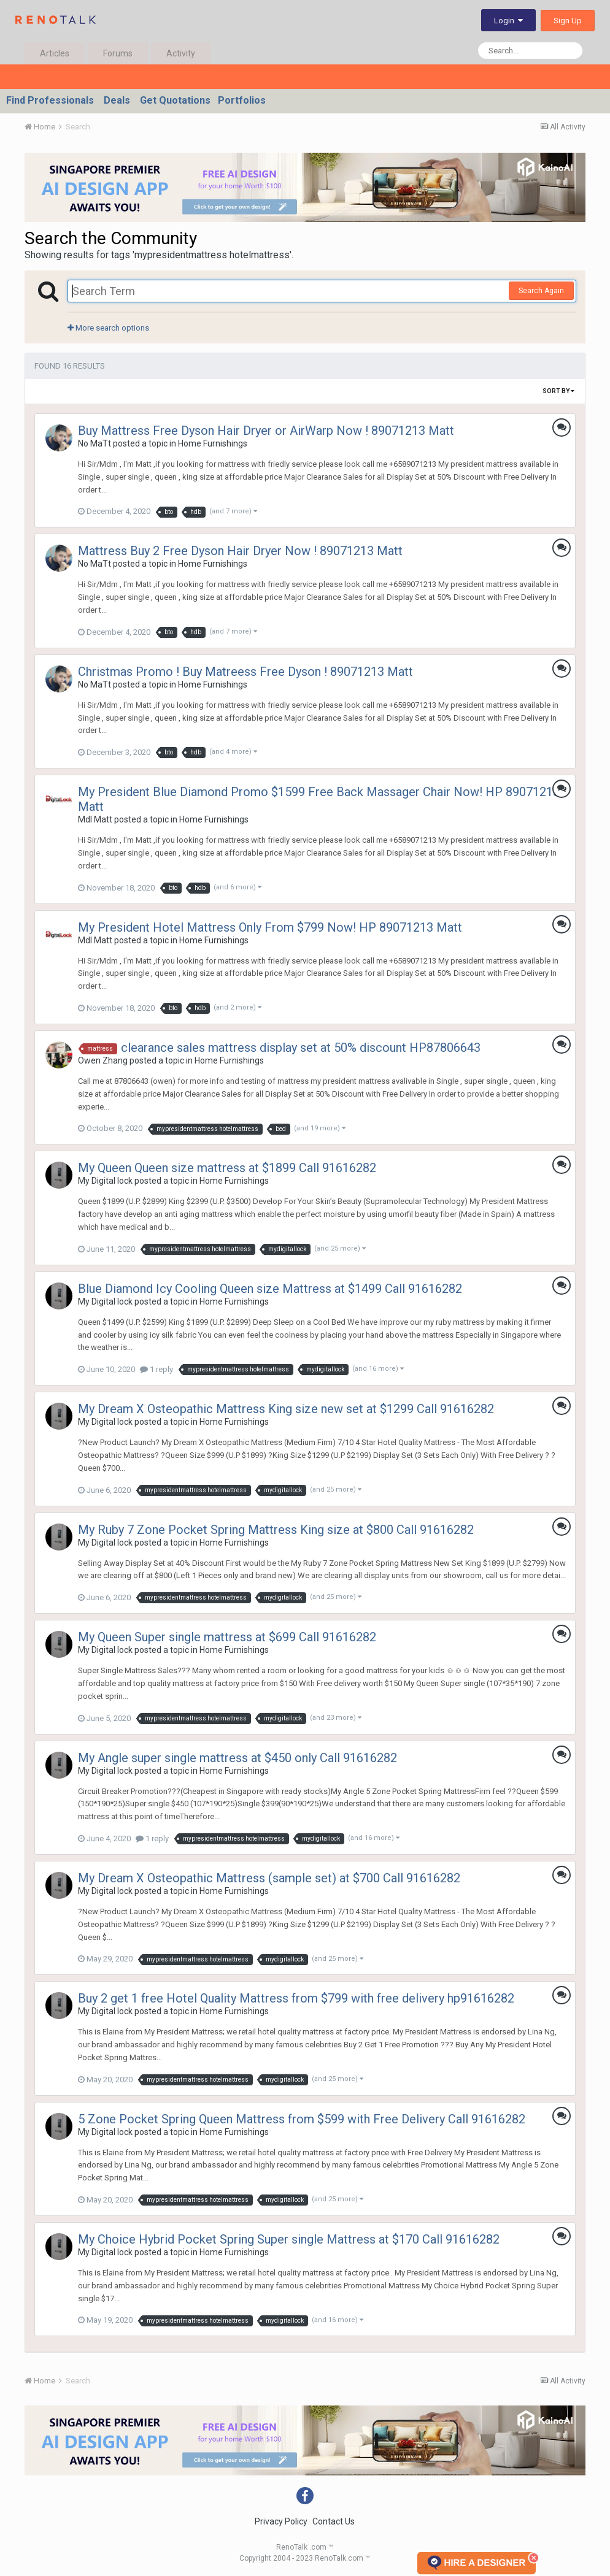 This screenshot has width=610, height=2576. Describe the element at coordinates (558, 391) in the screenshot. I see `Sort By` at that location.